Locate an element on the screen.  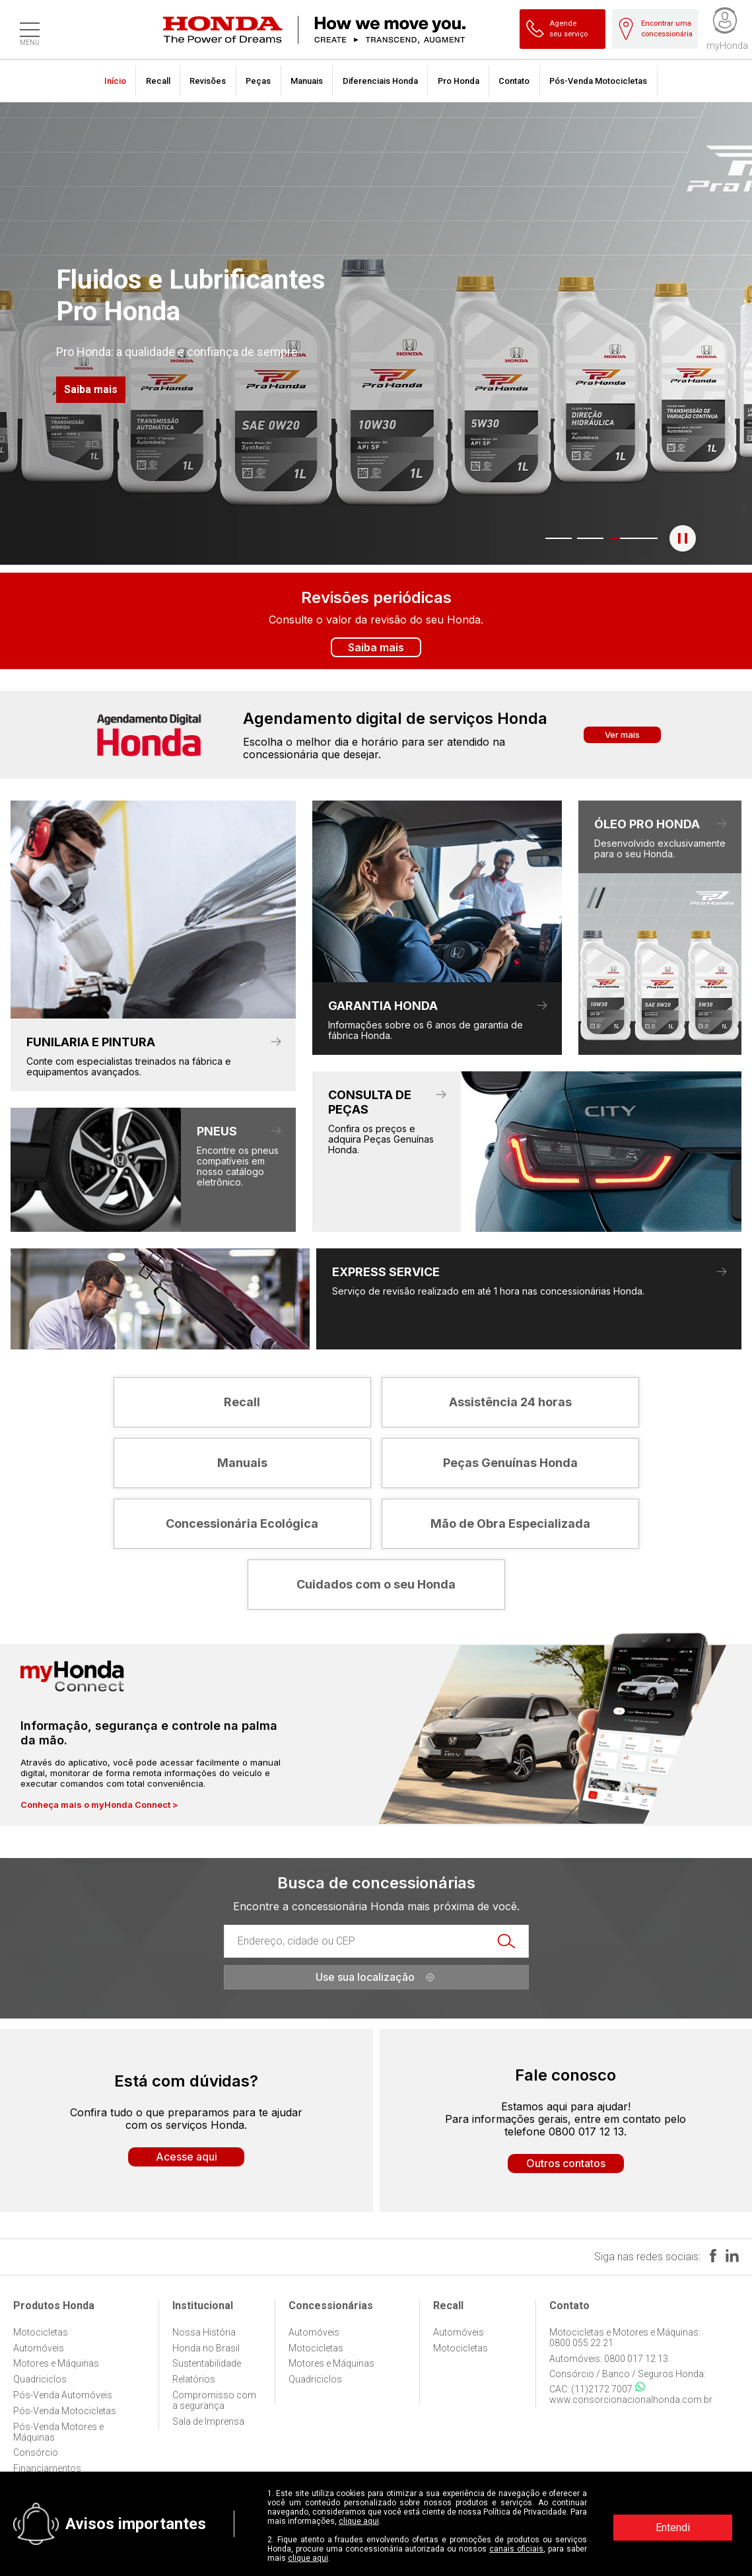
Ver mais is located at coordinates (622, 734).